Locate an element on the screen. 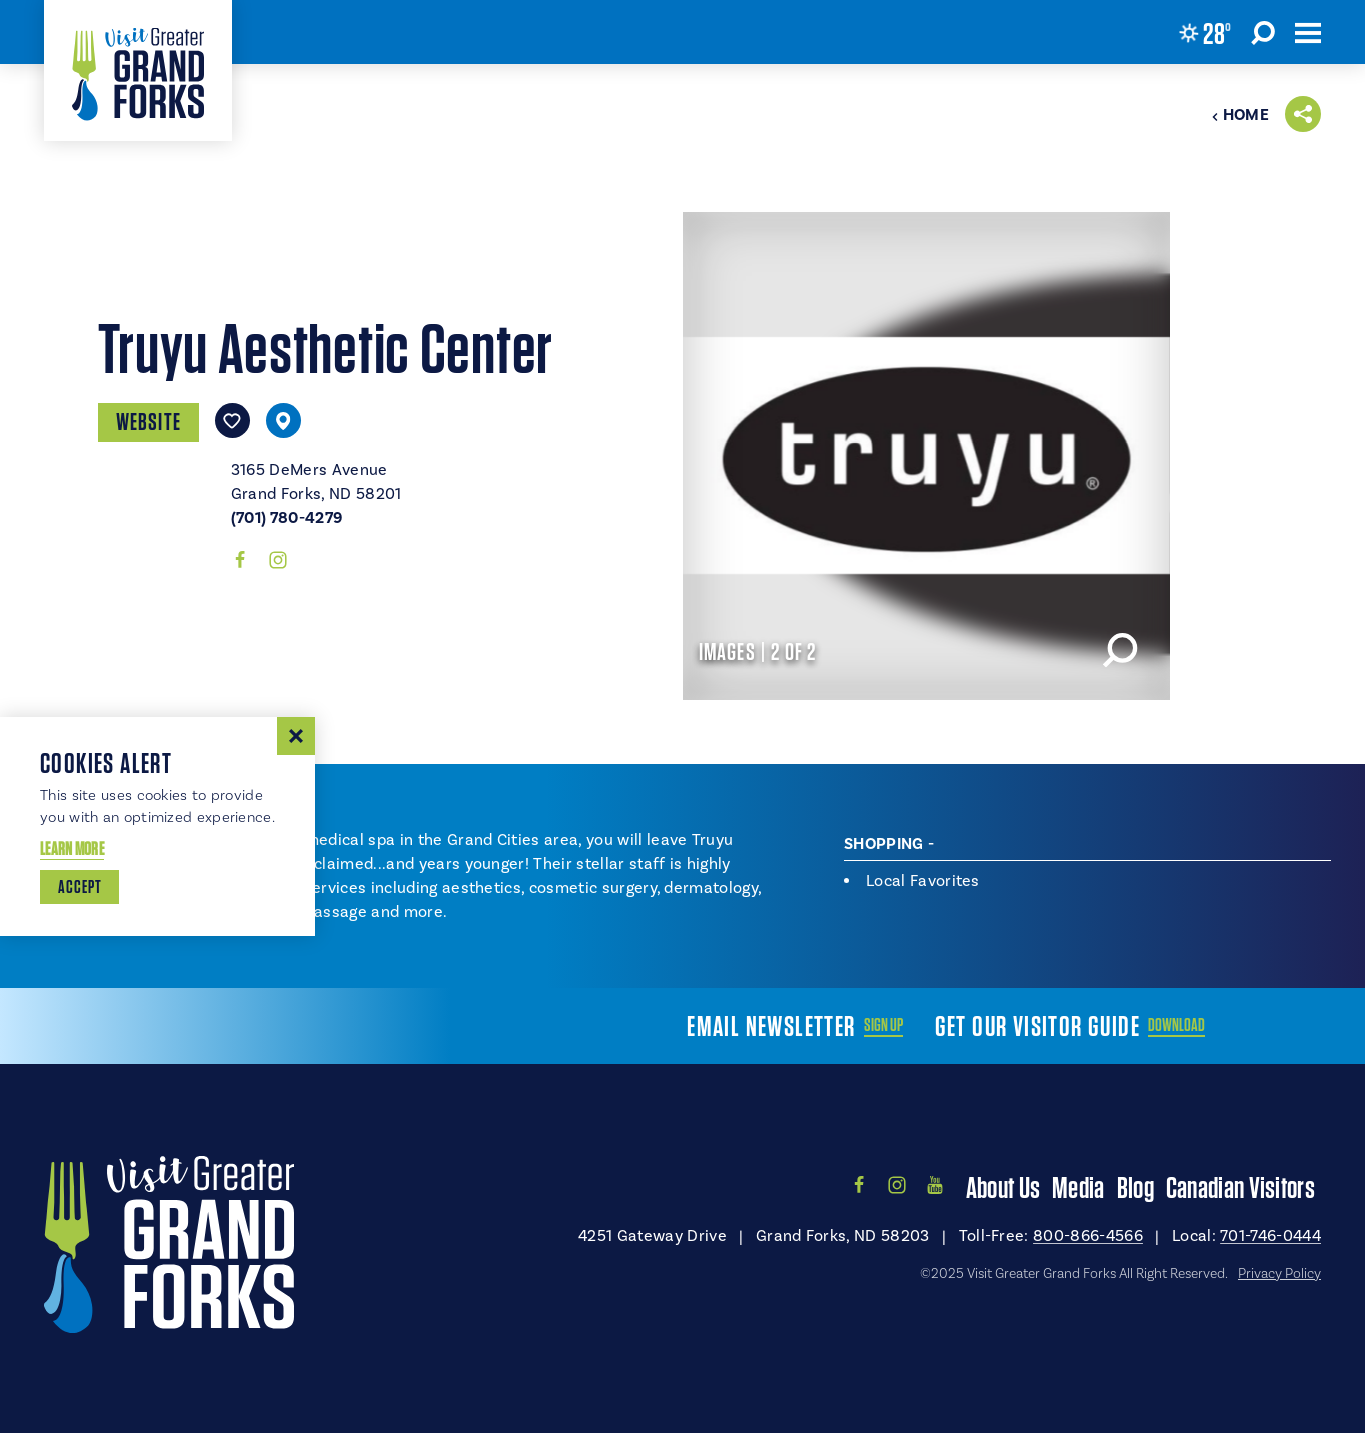  [Home] is located at coordinates (138, 70).